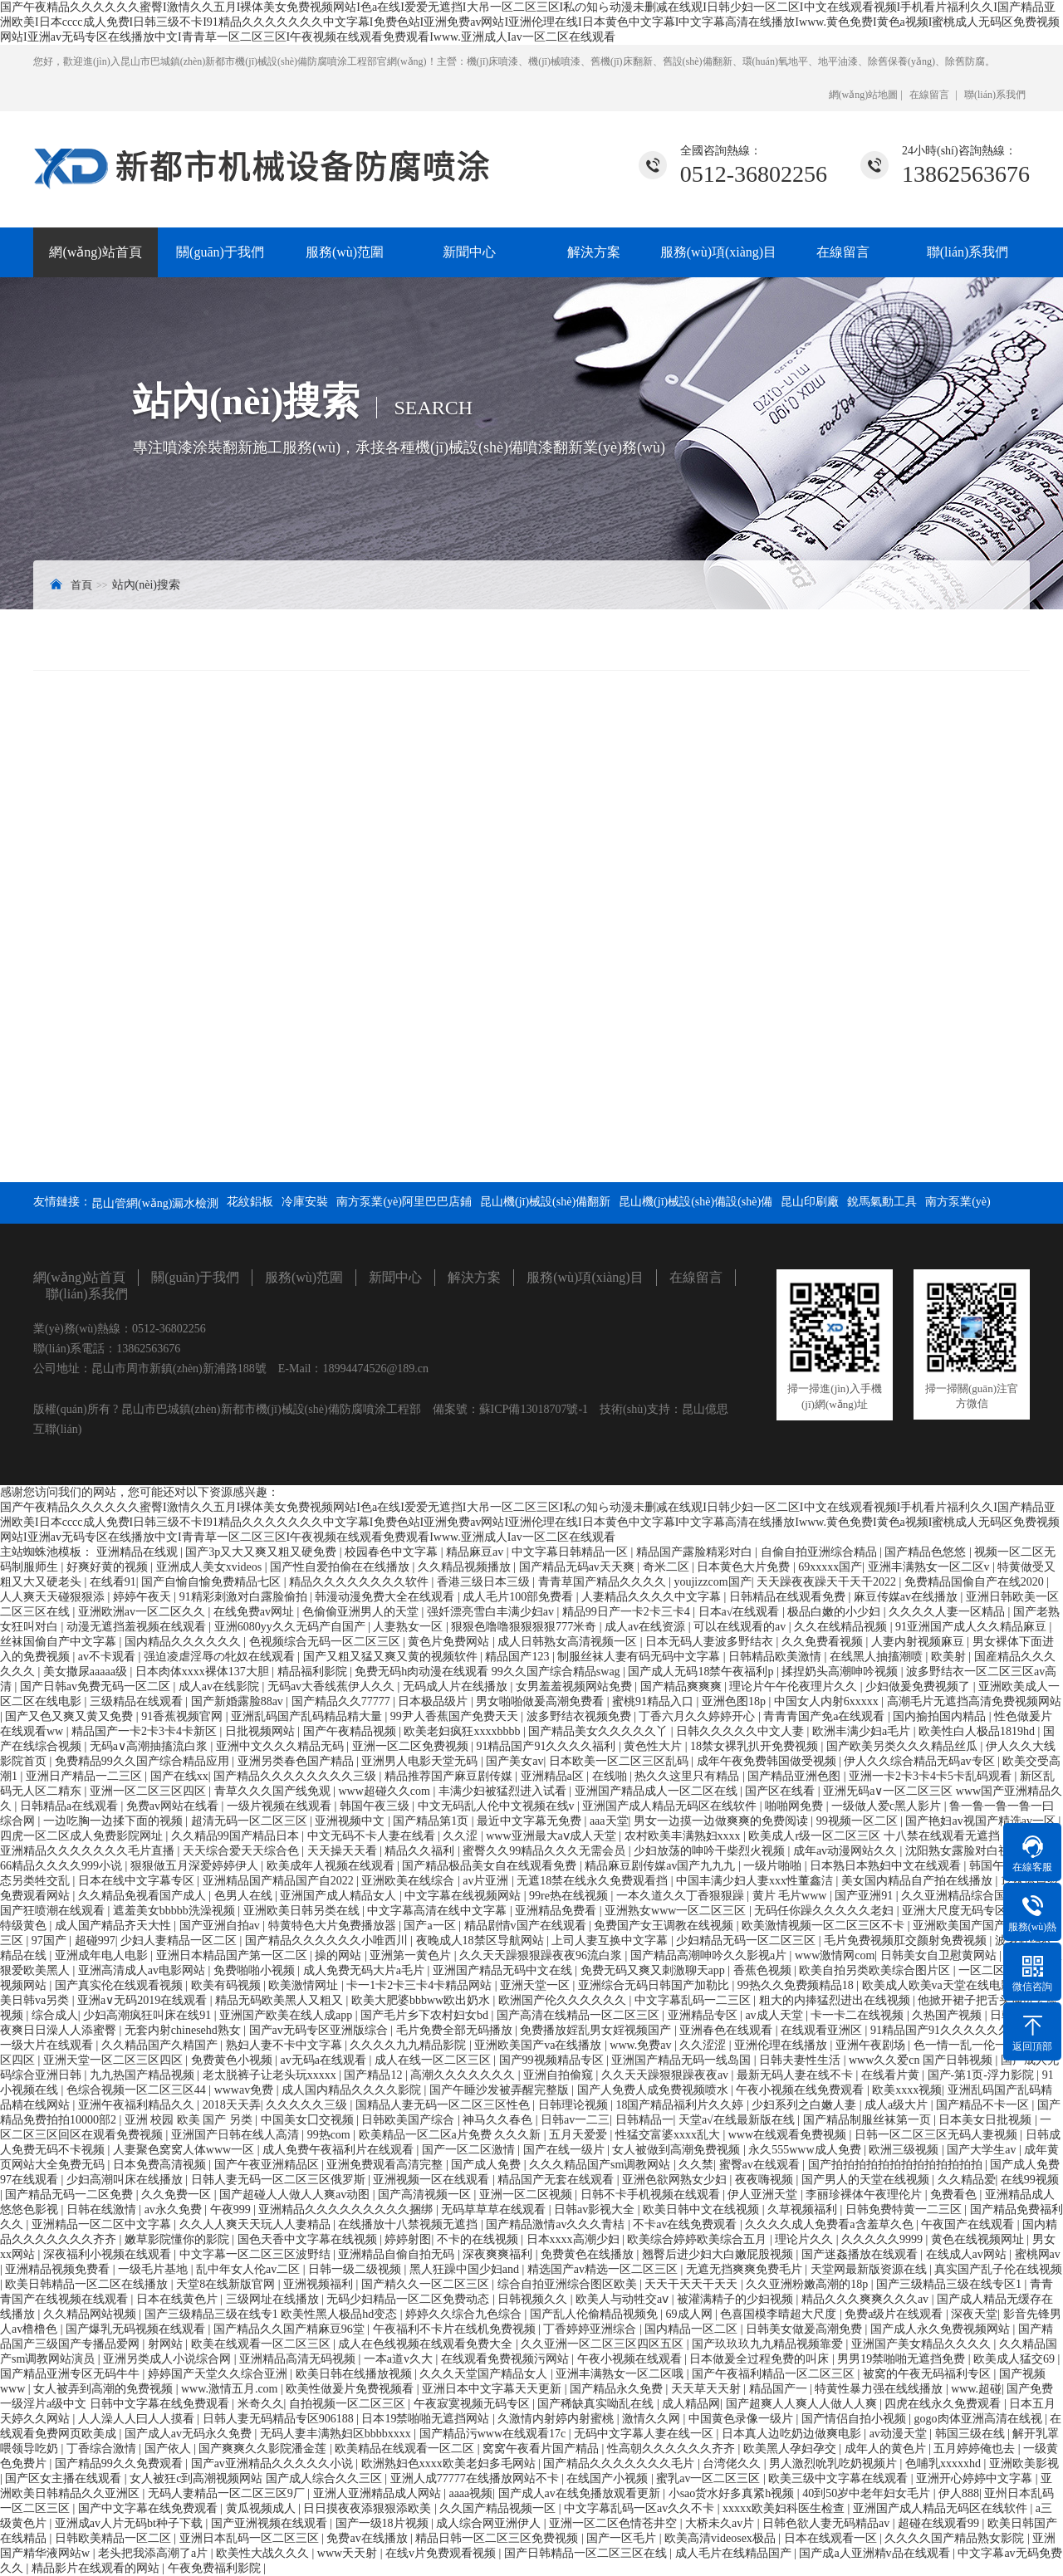 This screenshot has width=1063, height=2576. I want to click on 亚洲人亚洲精品成人网站, so click(378, 2493).